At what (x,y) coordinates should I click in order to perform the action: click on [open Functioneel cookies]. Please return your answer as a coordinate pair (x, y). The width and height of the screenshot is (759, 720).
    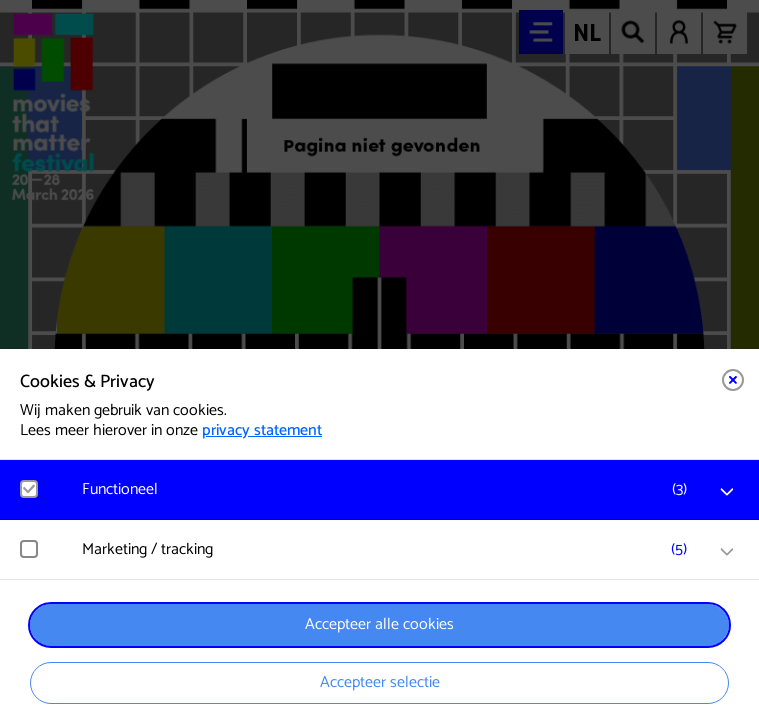
    Looking at the image, I should click on (727, 492).